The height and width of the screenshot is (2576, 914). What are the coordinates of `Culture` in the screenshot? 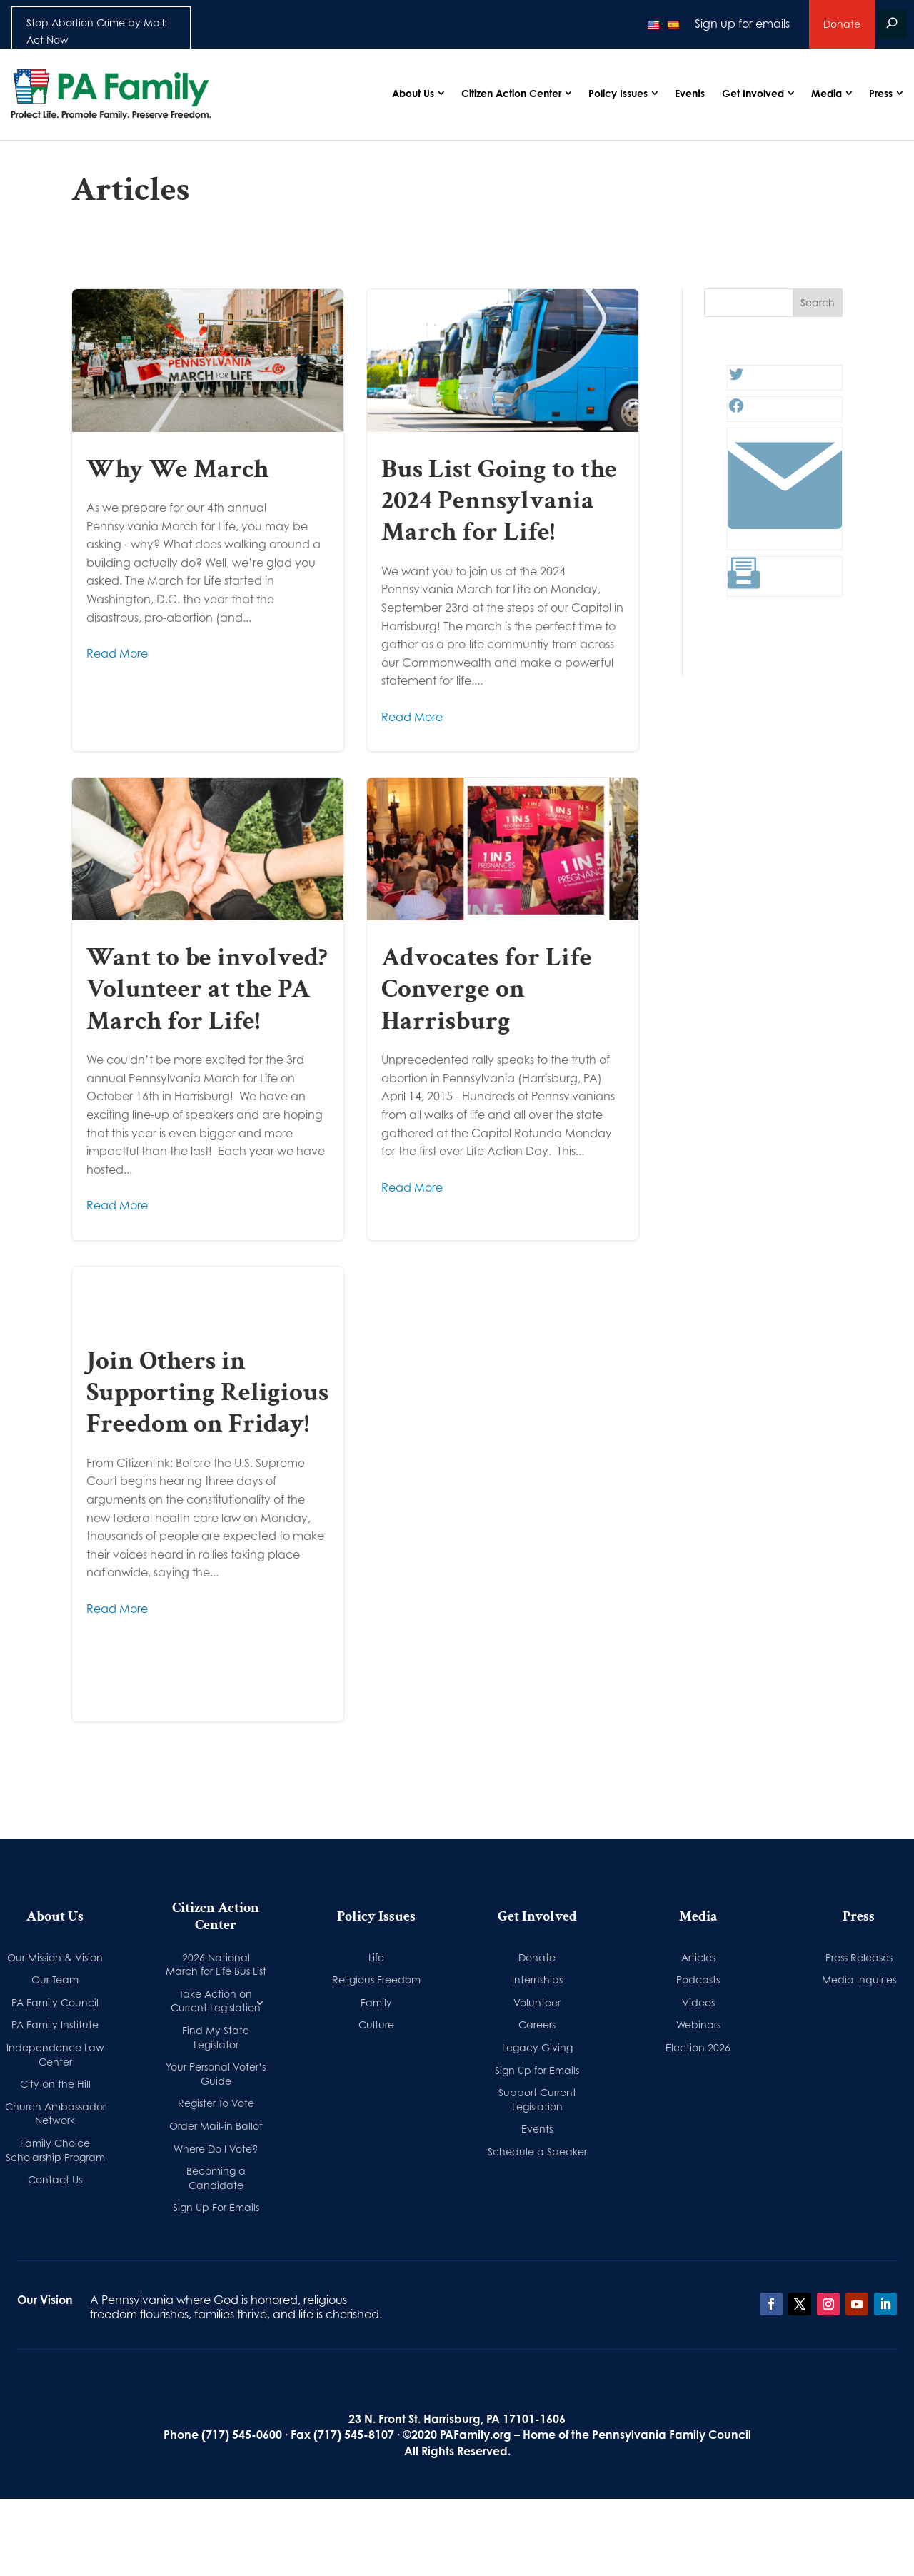 It's located at (376, 2024).